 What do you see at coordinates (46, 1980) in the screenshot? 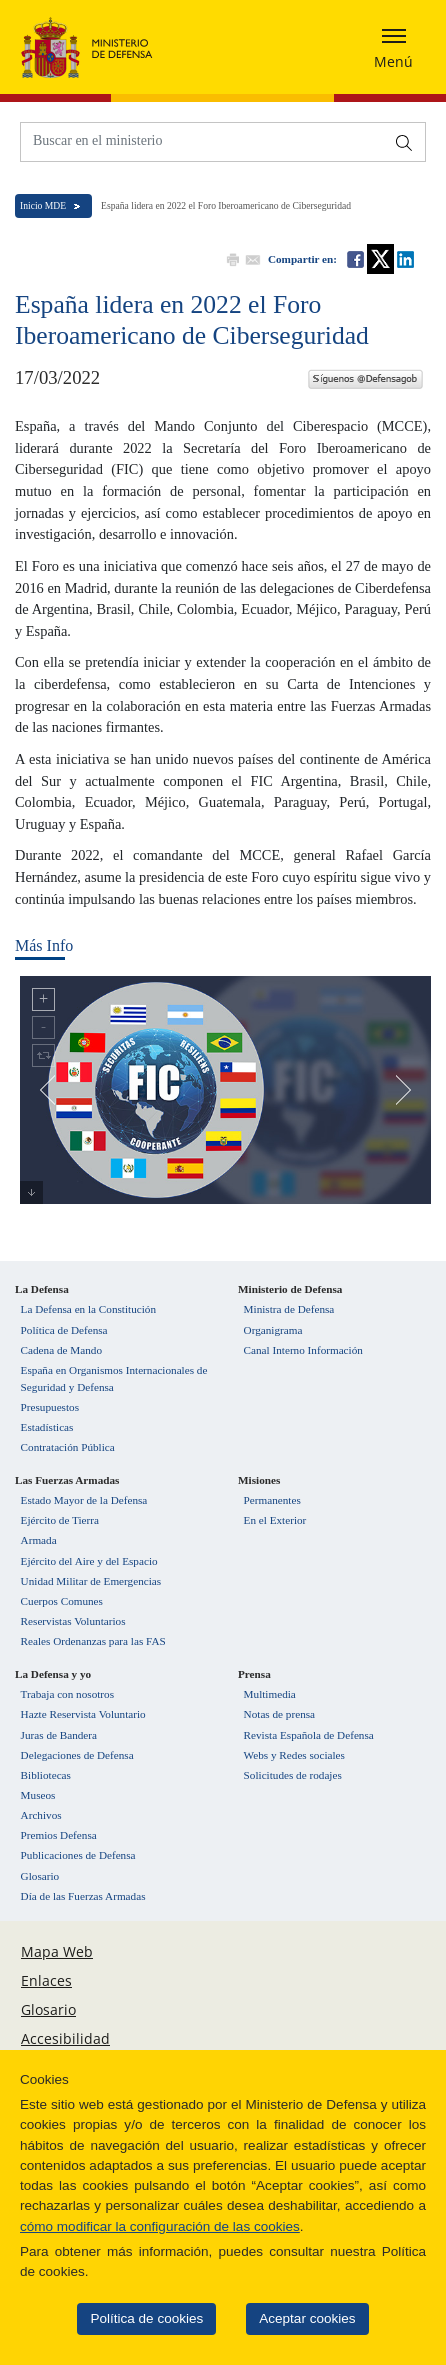
I see `Enlaces` at bounding box center [46, 1980].